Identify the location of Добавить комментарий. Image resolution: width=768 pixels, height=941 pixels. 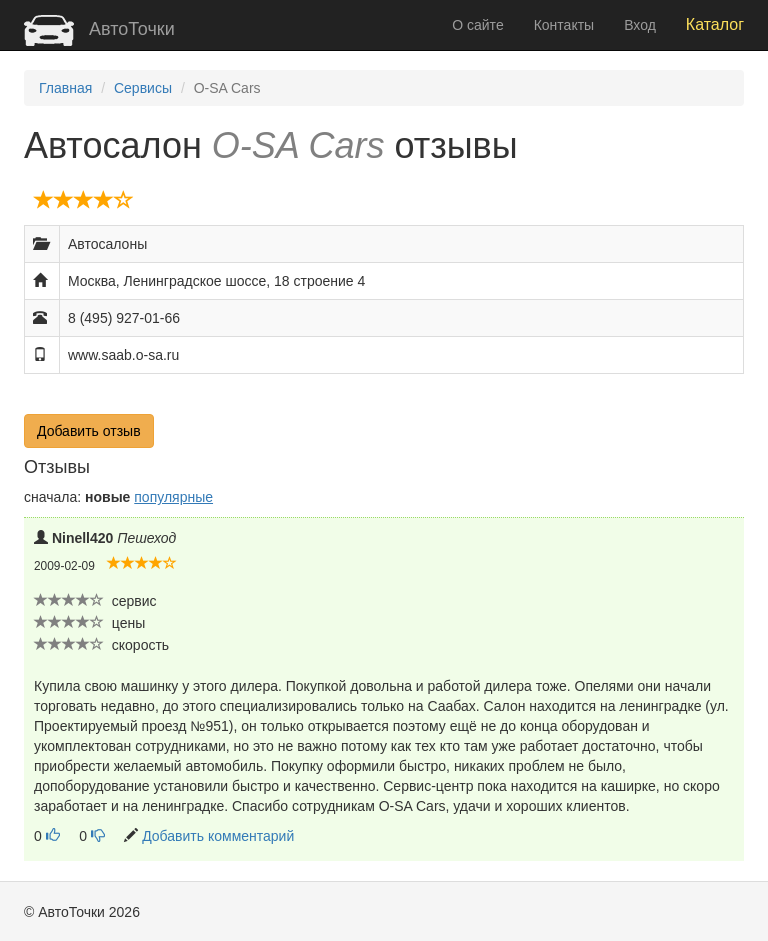
(218, 836).